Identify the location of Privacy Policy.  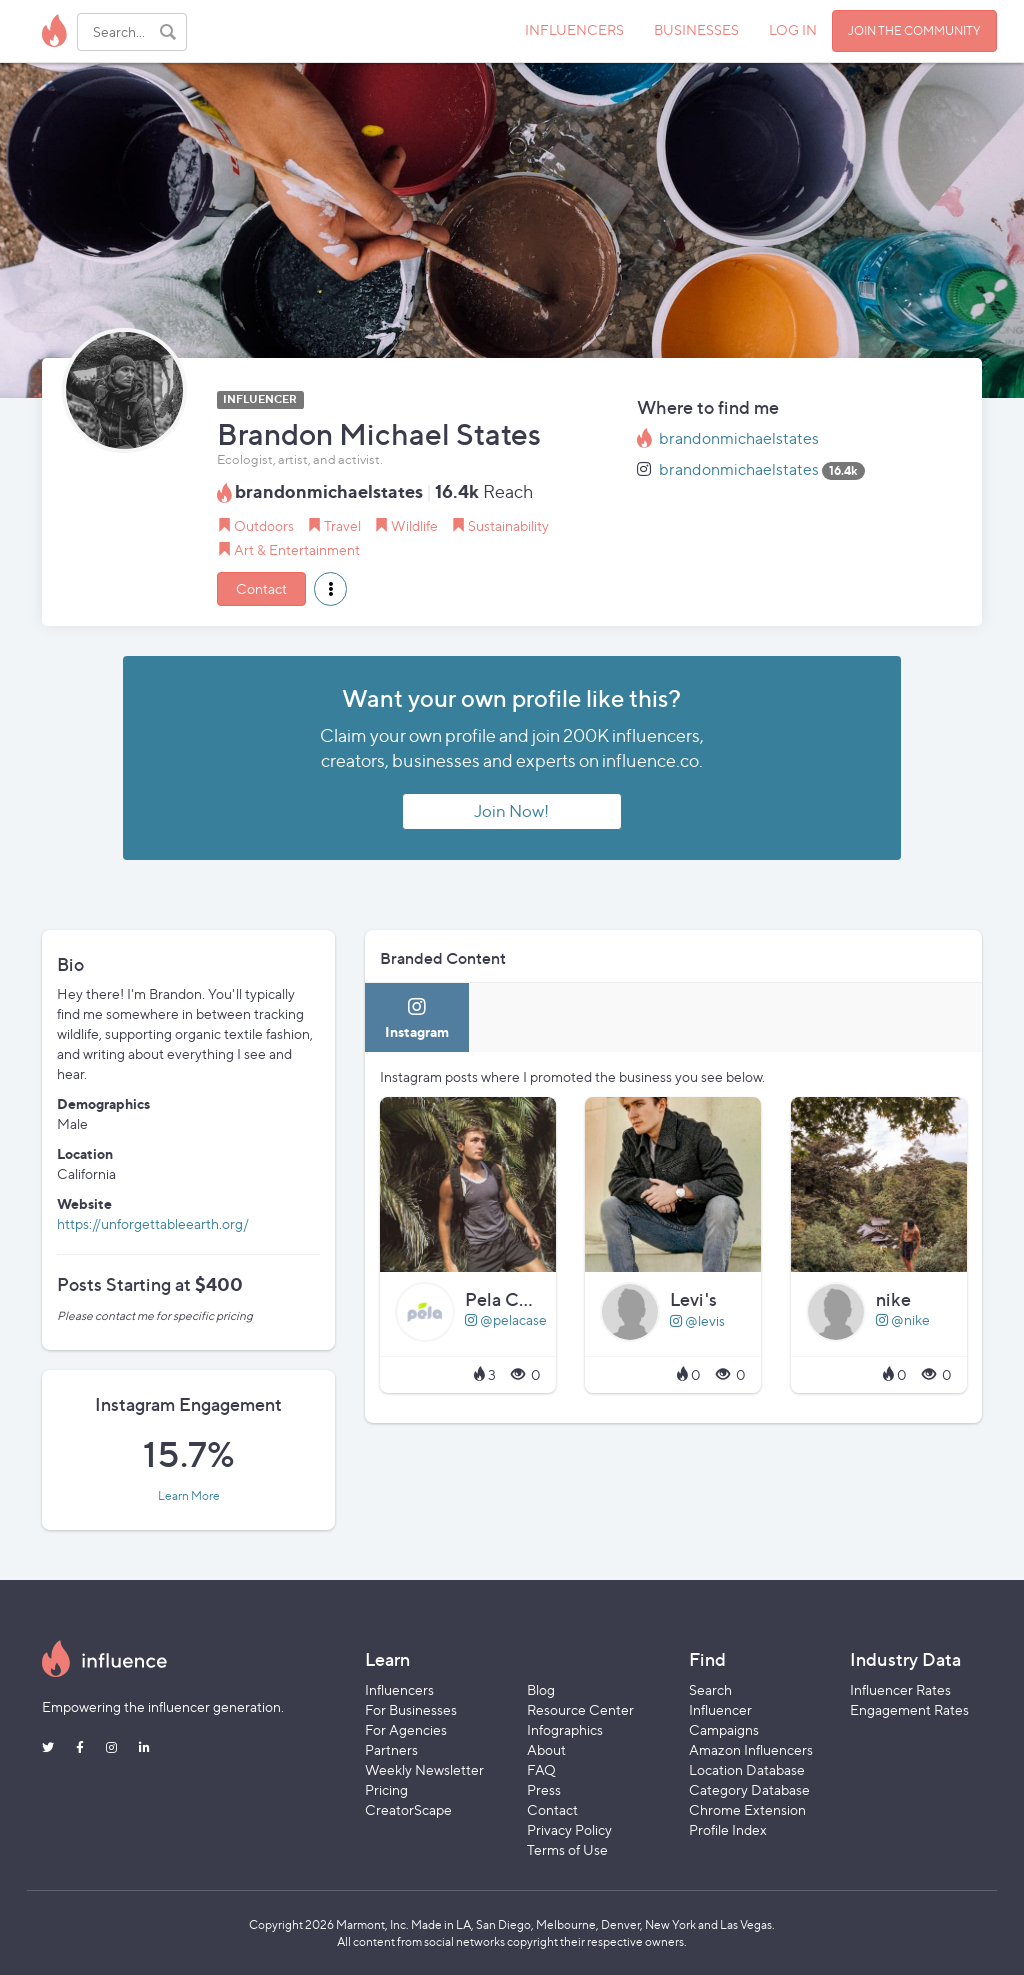
(569, 1829).